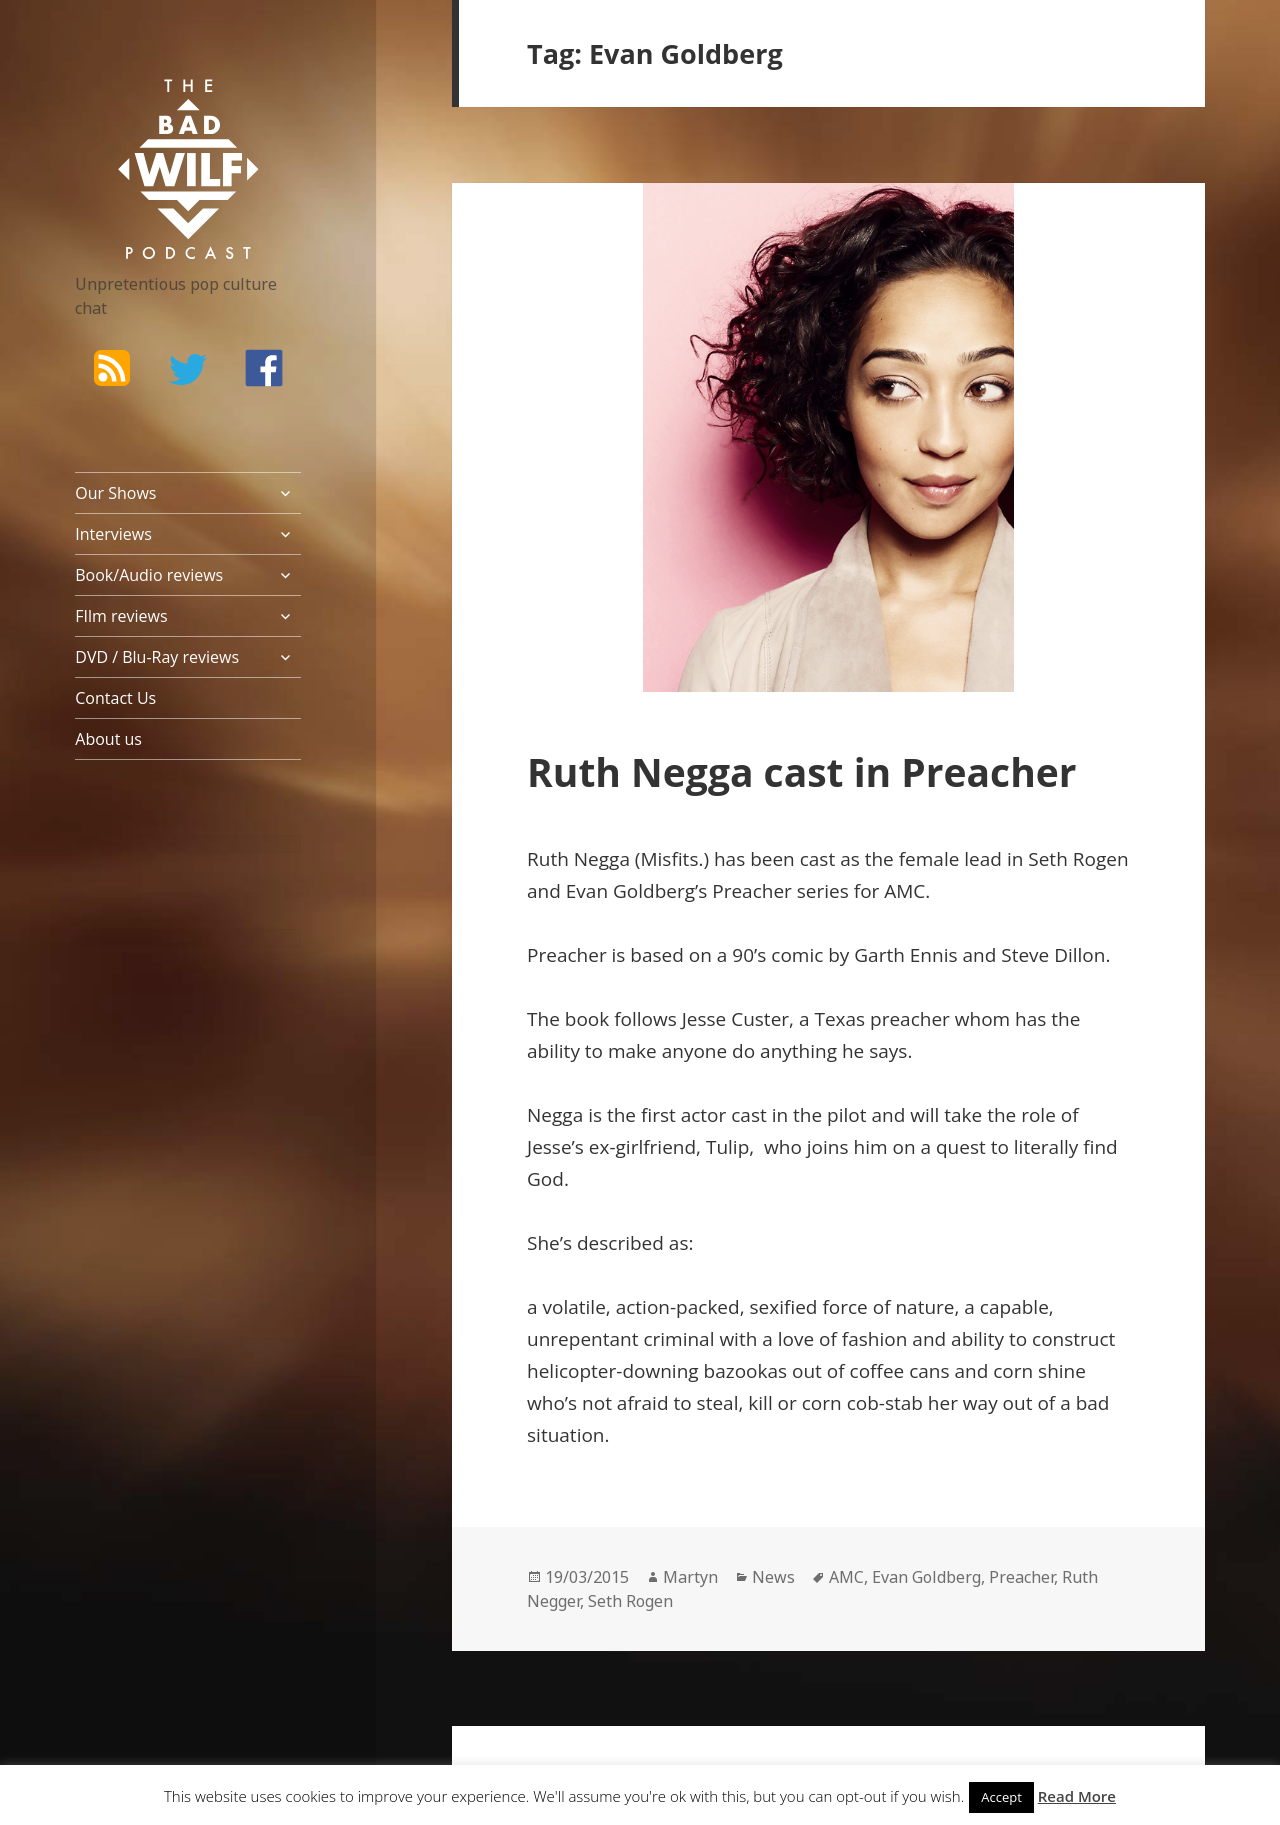 The image size is (1280, 1825). Describe the element at coordinates (926, 1577) in the screenshot. I see `Evan Goldberg` at that location.